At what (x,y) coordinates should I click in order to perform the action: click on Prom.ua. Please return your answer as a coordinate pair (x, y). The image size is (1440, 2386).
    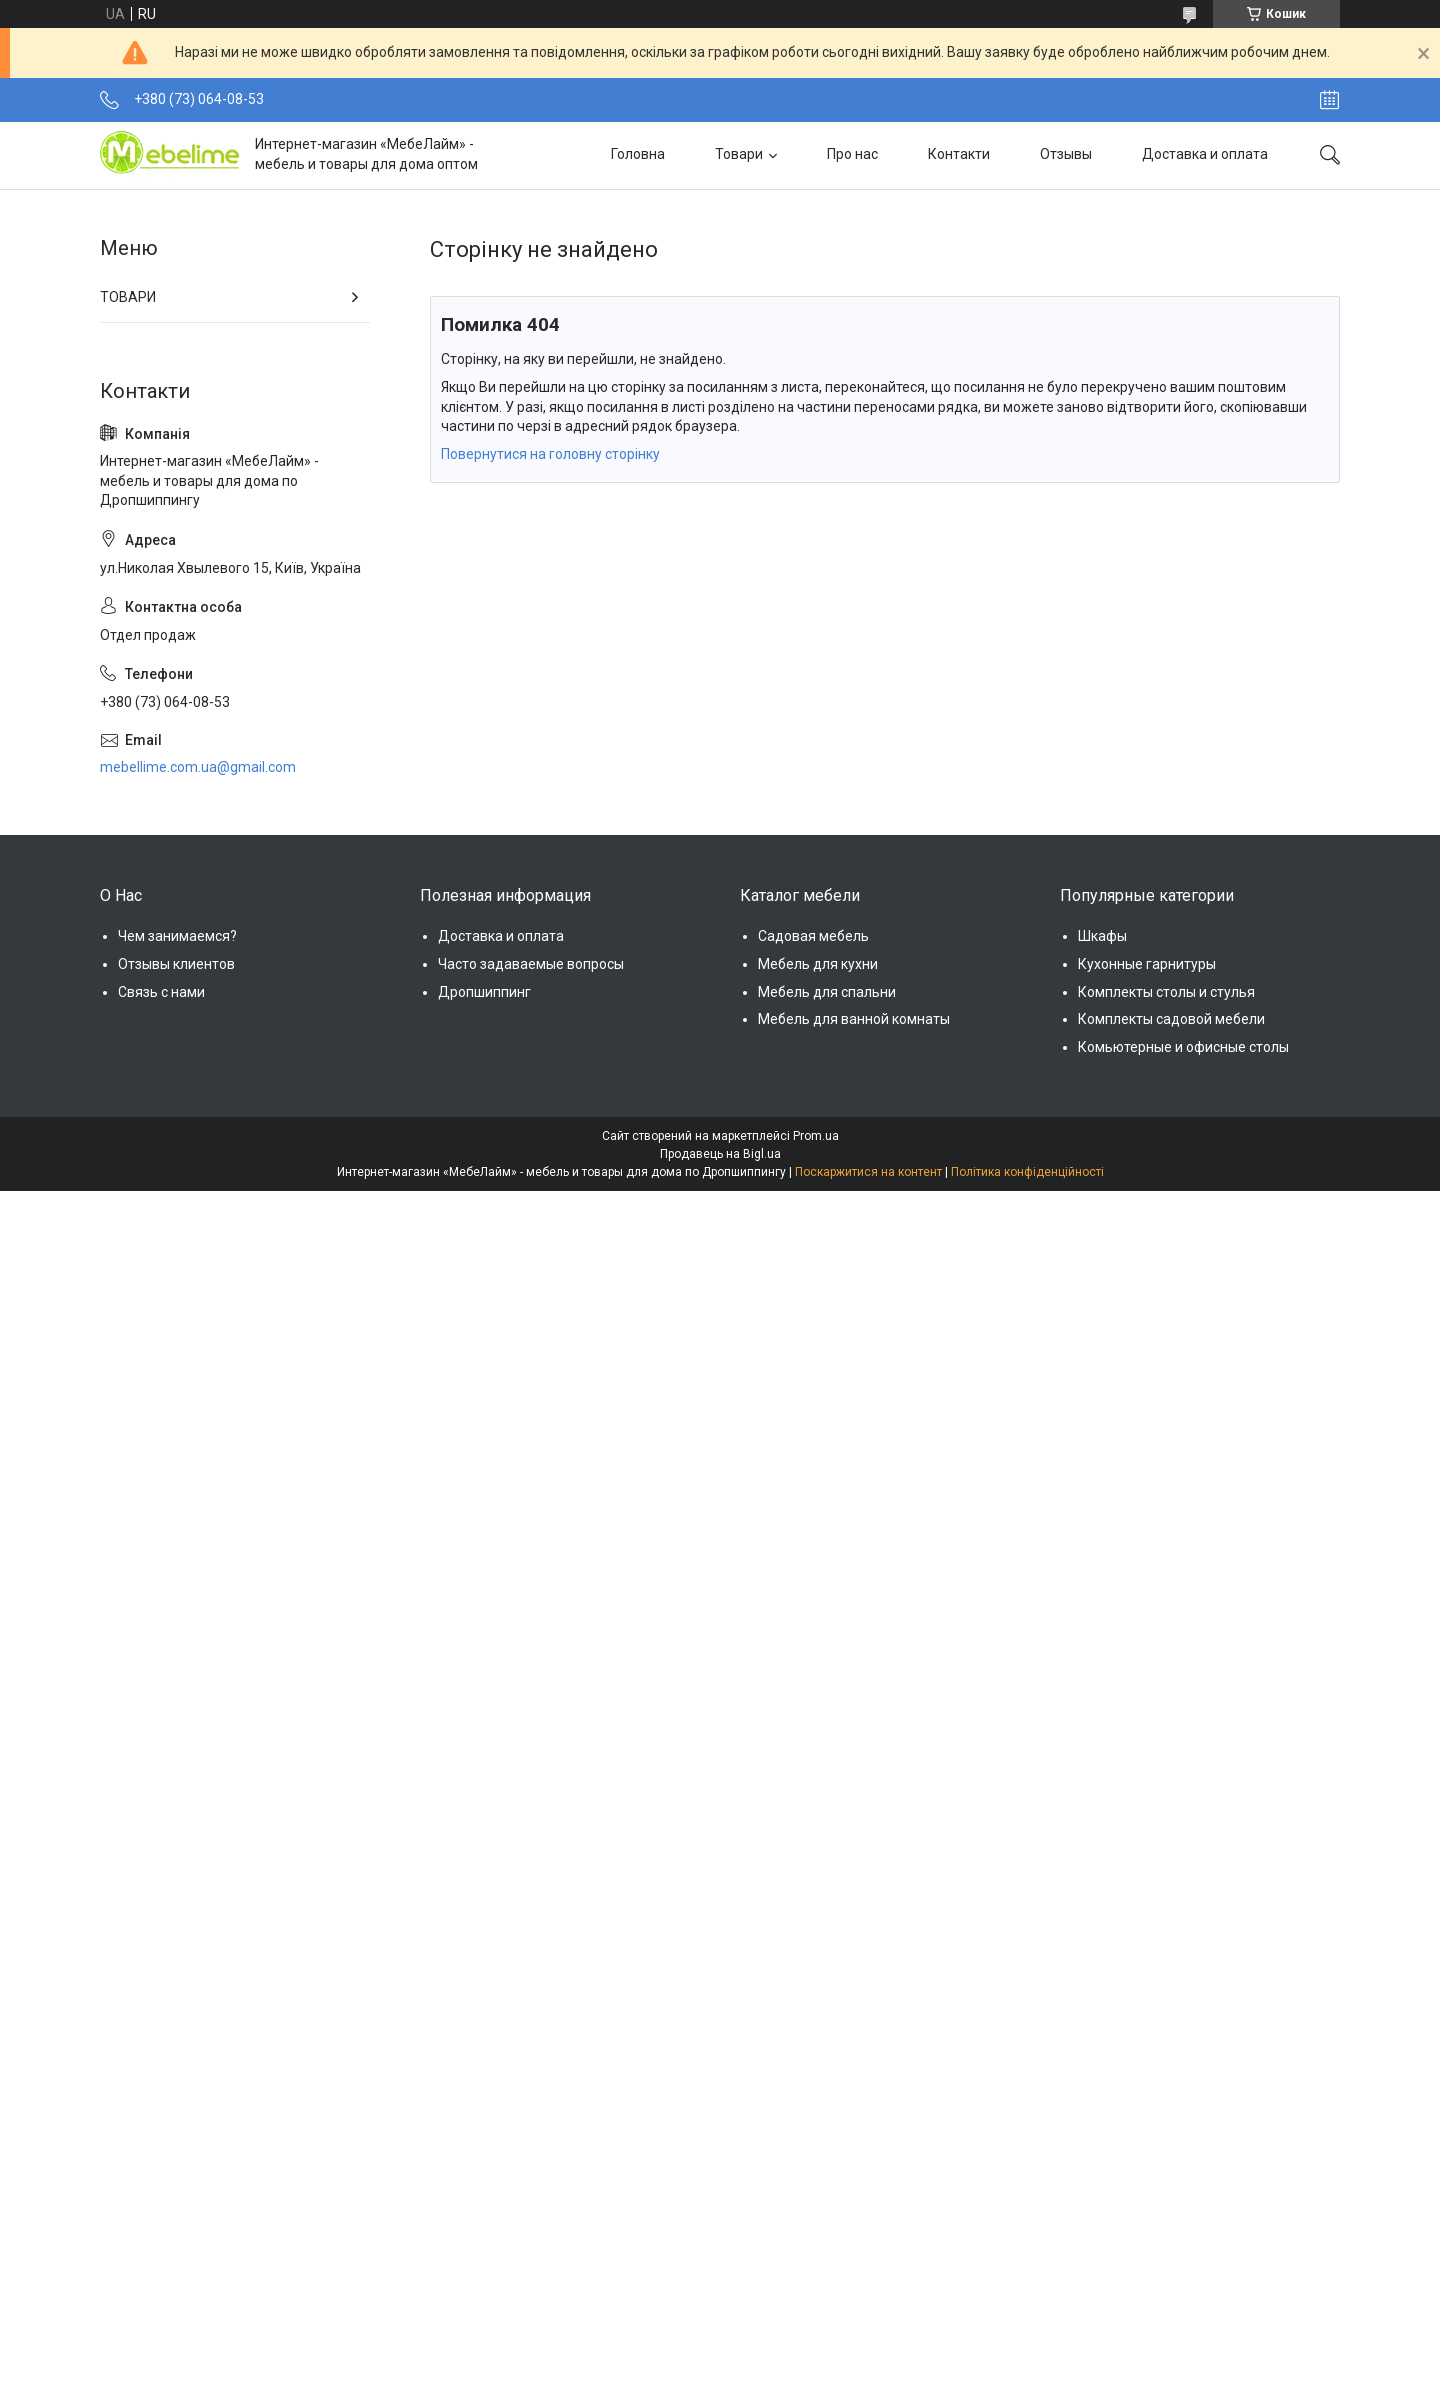
    Looking at the image, I should click on (816, 1136).